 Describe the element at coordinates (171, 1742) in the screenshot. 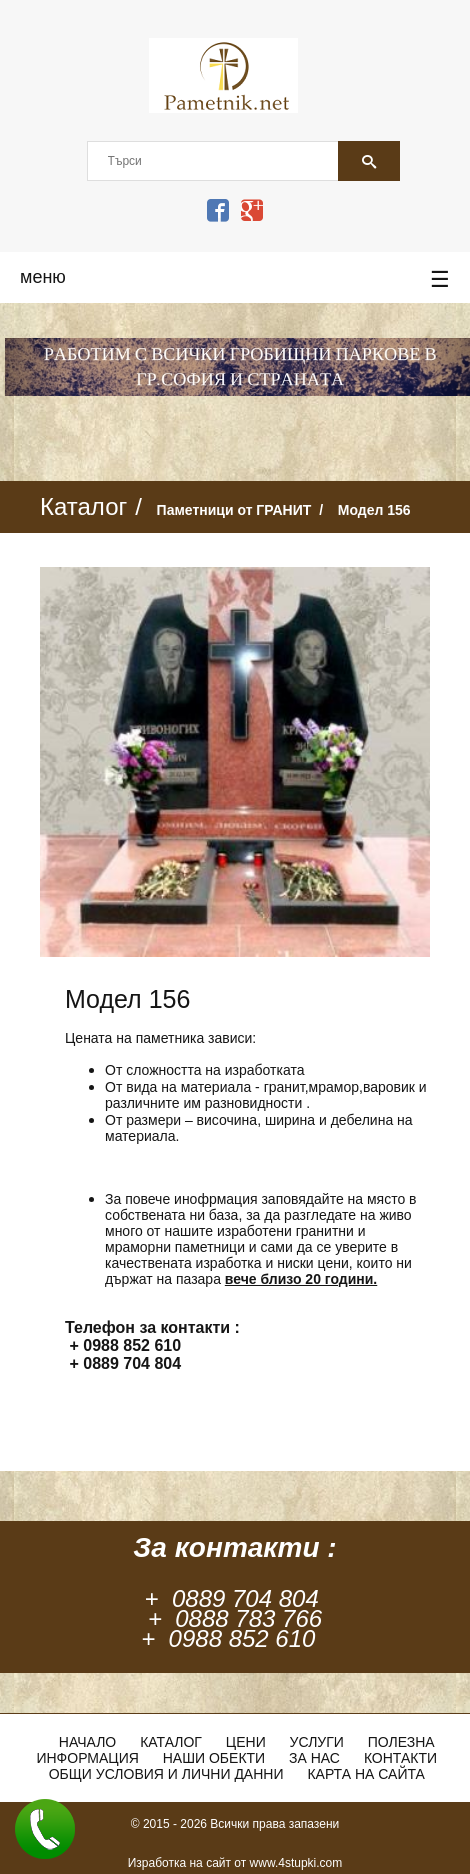

I see `Каталог` at that location.